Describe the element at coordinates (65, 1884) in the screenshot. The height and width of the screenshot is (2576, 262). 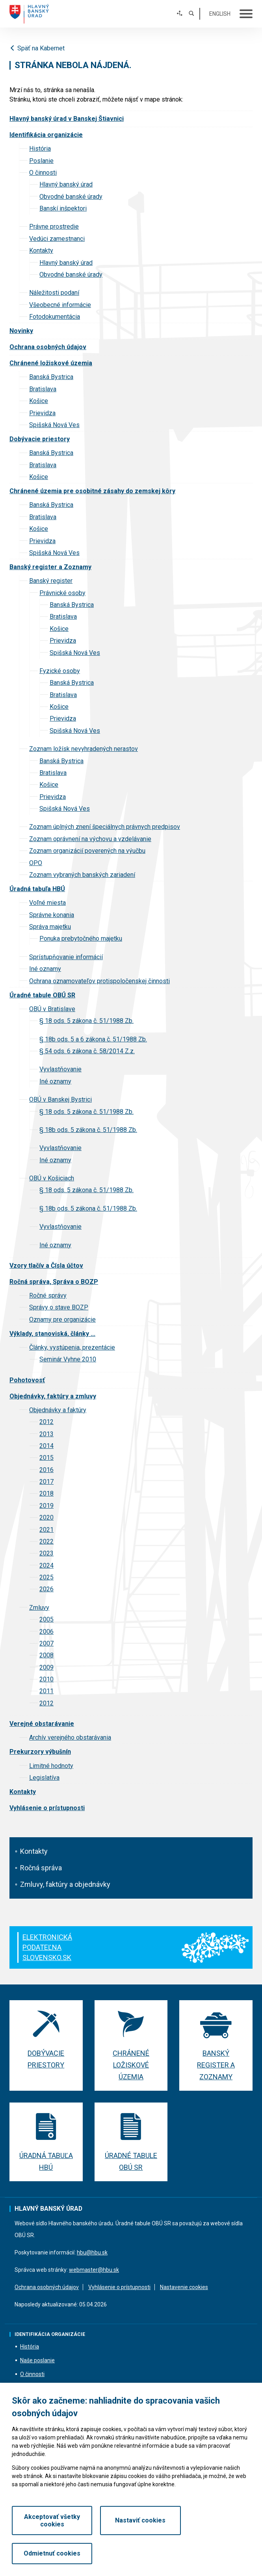
I see `Zmluvy, faktúry a objednávky` at that location.